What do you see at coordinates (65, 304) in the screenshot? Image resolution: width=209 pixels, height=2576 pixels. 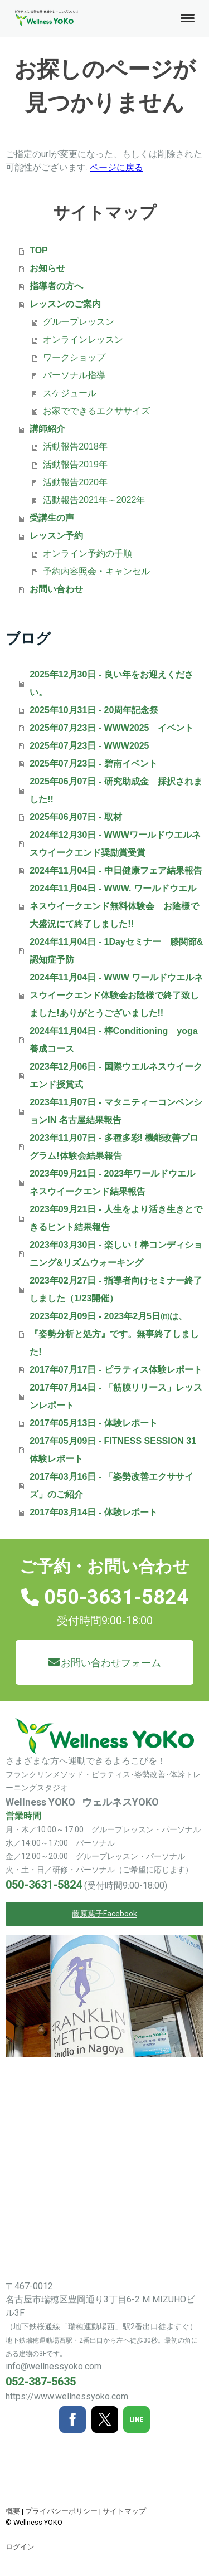 I see `レッスンのご案内` at bounding box center [65, 304].